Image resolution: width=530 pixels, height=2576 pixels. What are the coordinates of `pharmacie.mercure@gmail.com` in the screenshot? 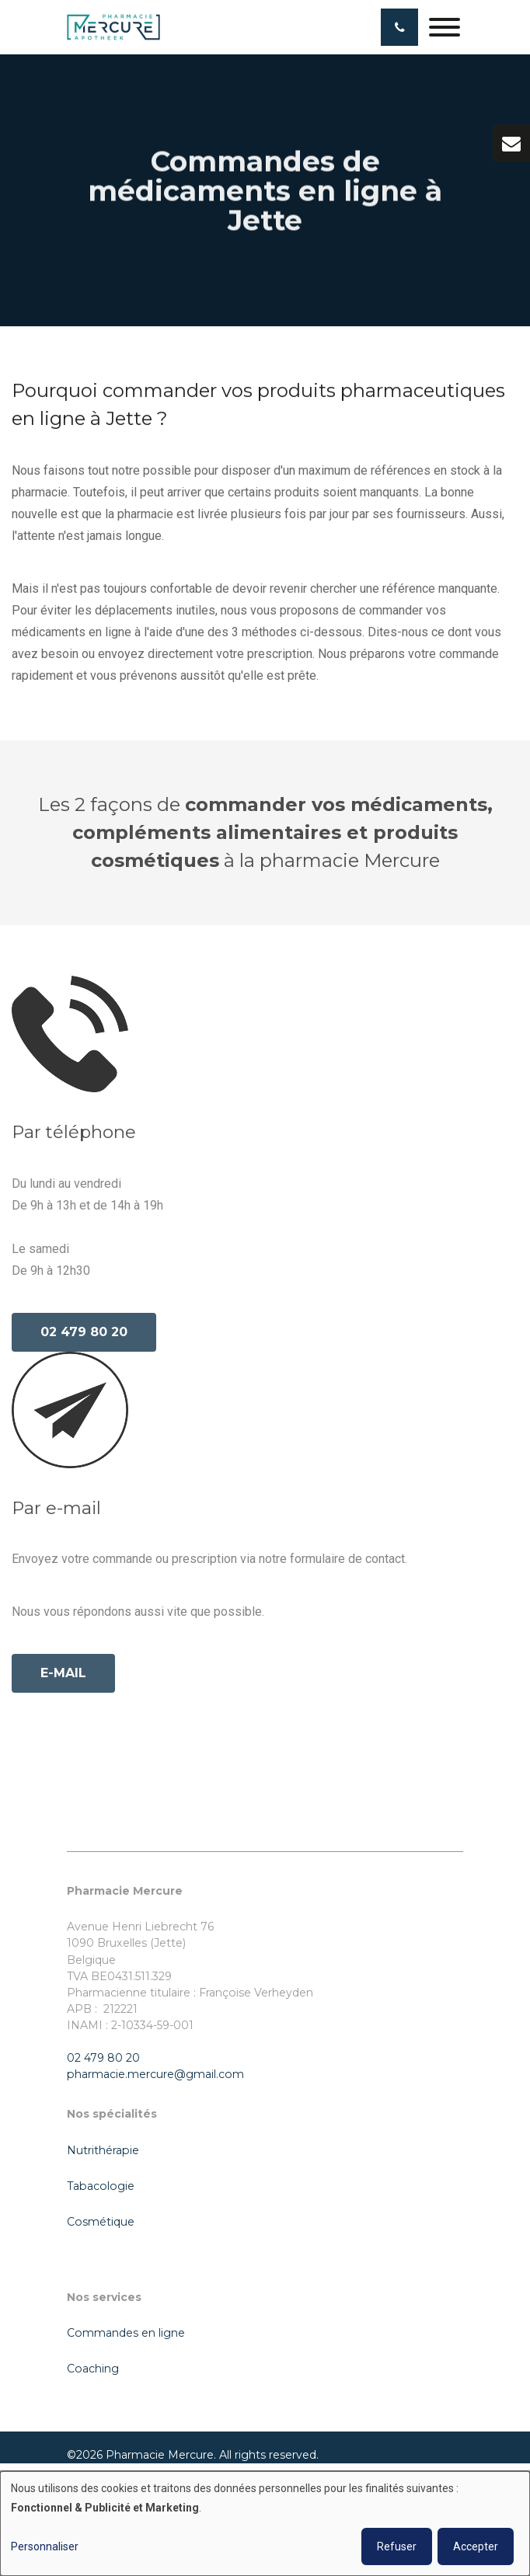 It's located at (155, 2074).